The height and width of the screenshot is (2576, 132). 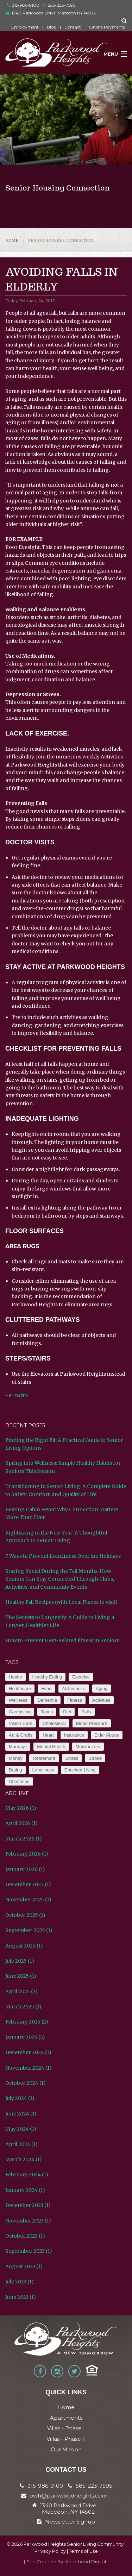 What do you see at coordinates (28, 1899) in the screenshot?
I see `November 2025 (1)` at bounding box center [28, 1899].